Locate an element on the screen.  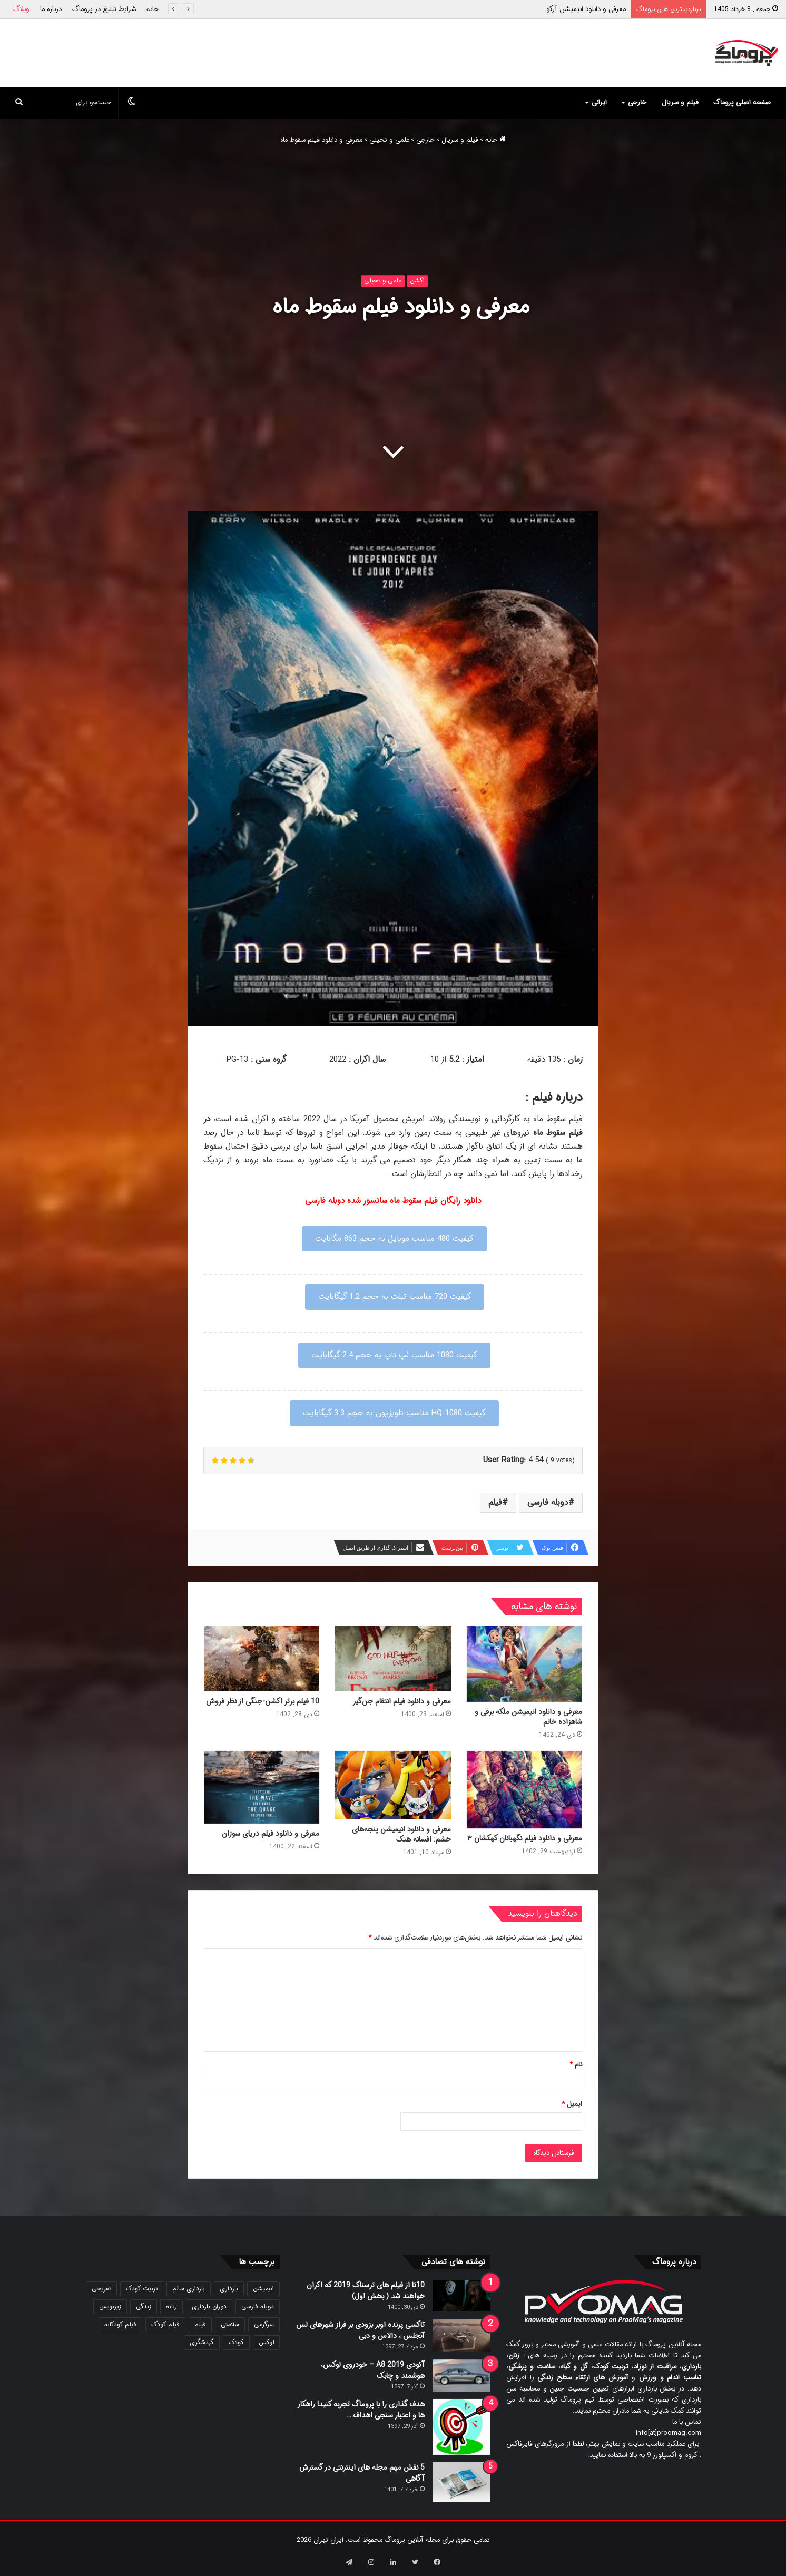
5 نقش مهم مجله های اینترنتی در گسترش آگاهی is located at coordinates (362, 2473).